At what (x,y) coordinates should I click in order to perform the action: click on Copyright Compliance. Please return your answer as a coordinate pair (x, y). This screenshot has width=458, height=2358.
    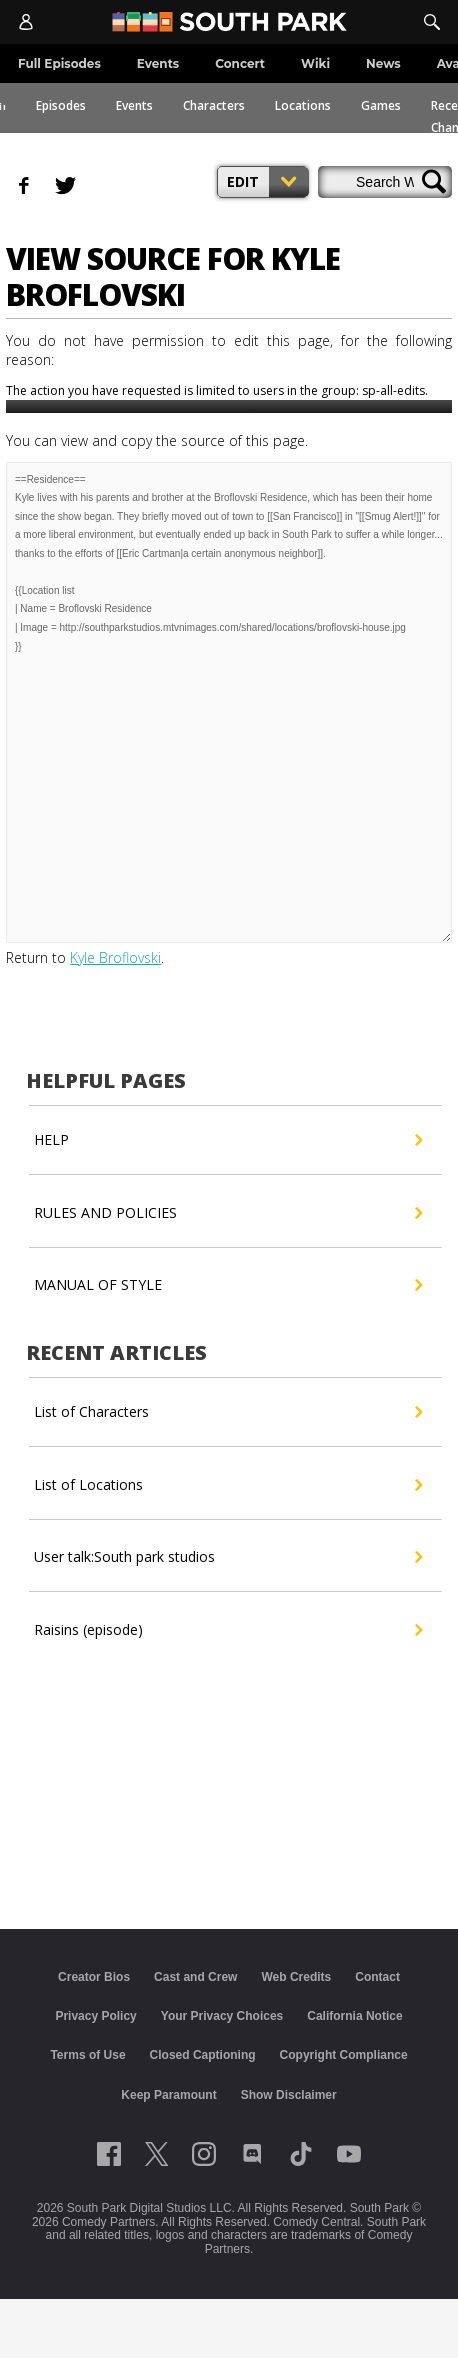
    Looking at the image, I should click on (344, 2055).